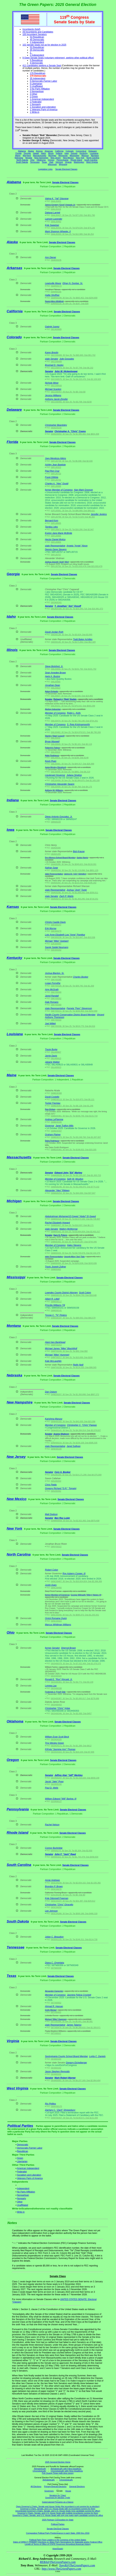 The height and width of the screenshot is (2576, 116). What do you see at coordinates (50, 2103) in the screenshot?
I see `Rio Phillips` at bounding box center [50, 2103].